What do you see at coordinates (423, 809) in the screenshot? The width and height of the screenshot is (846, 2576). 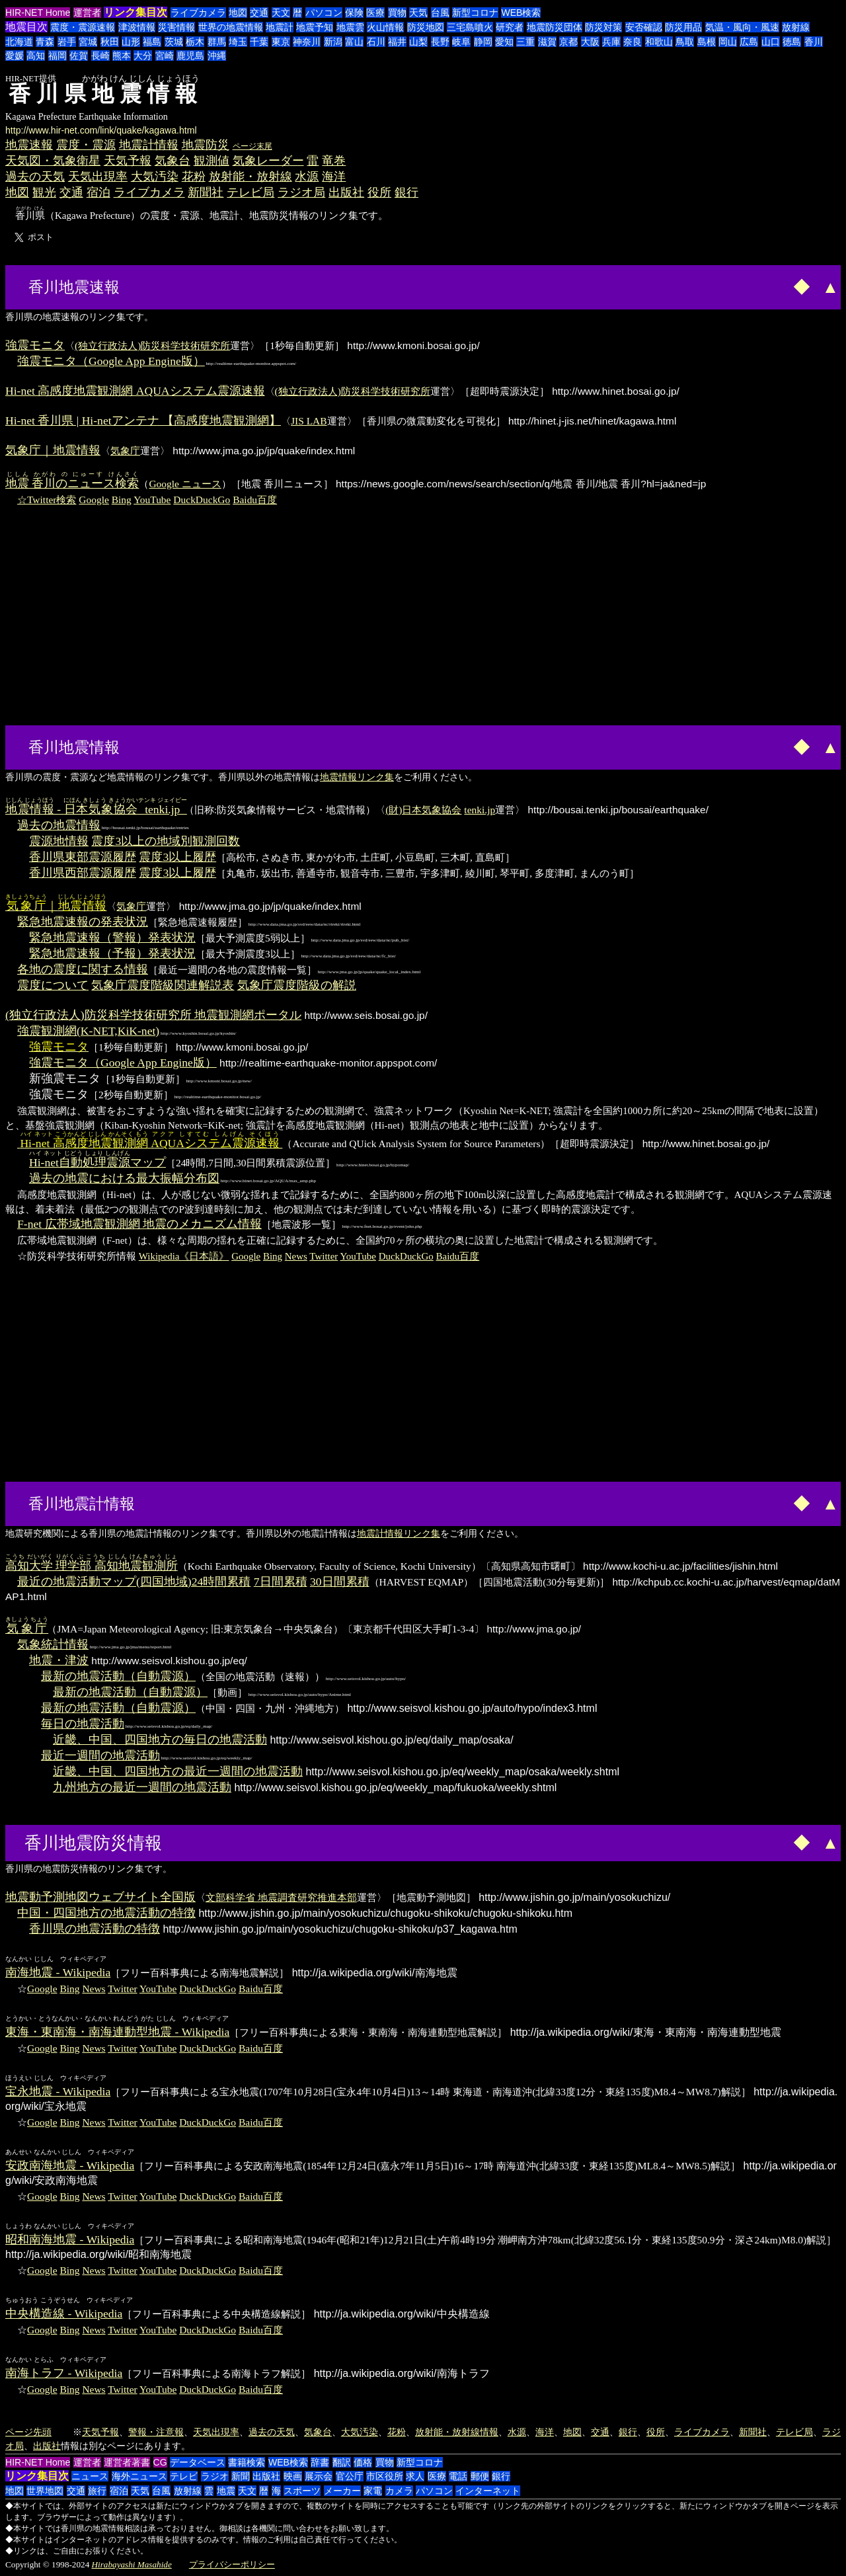 I see `(財)日本気象協会` at bounding box center [423, 809].